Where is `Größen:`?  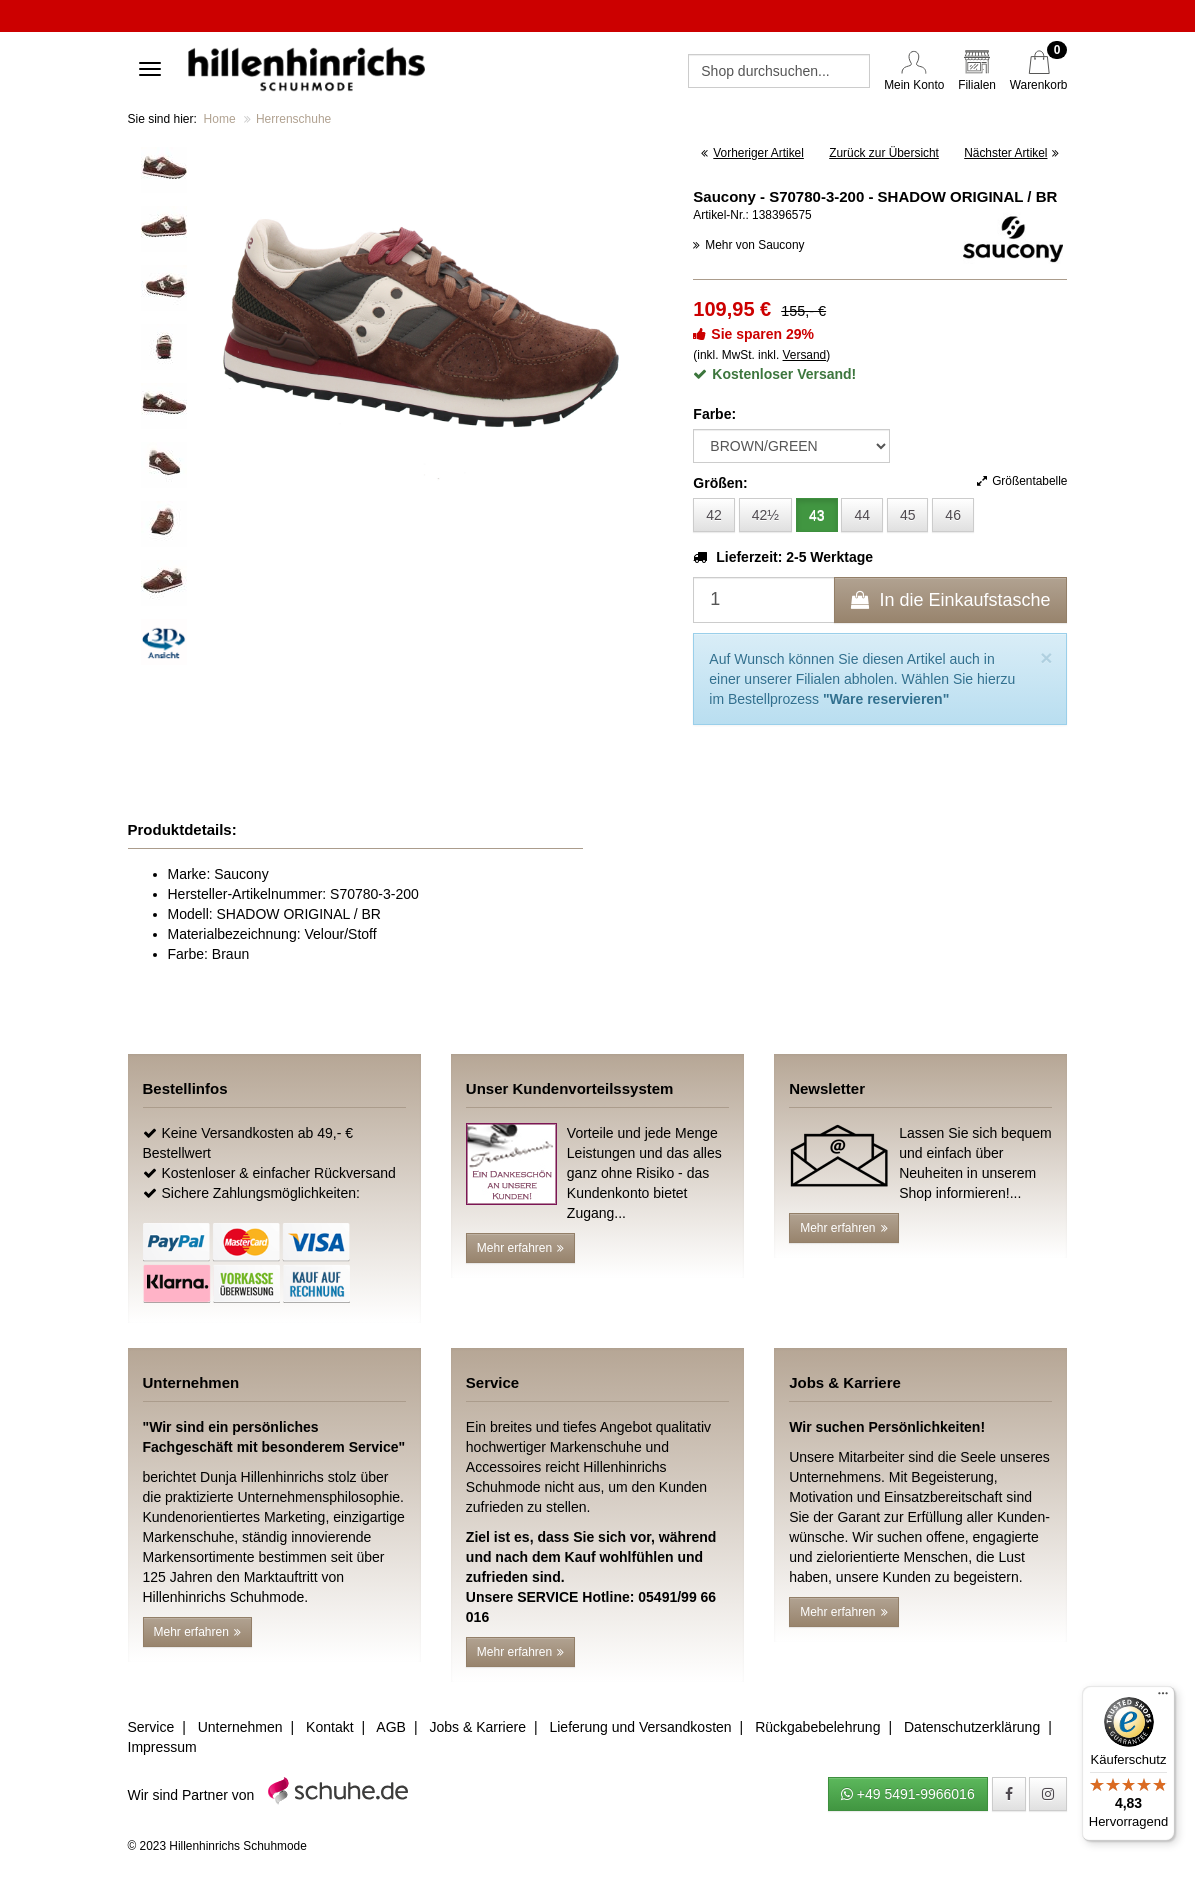
Größen: is located at coordinates (720, 483).